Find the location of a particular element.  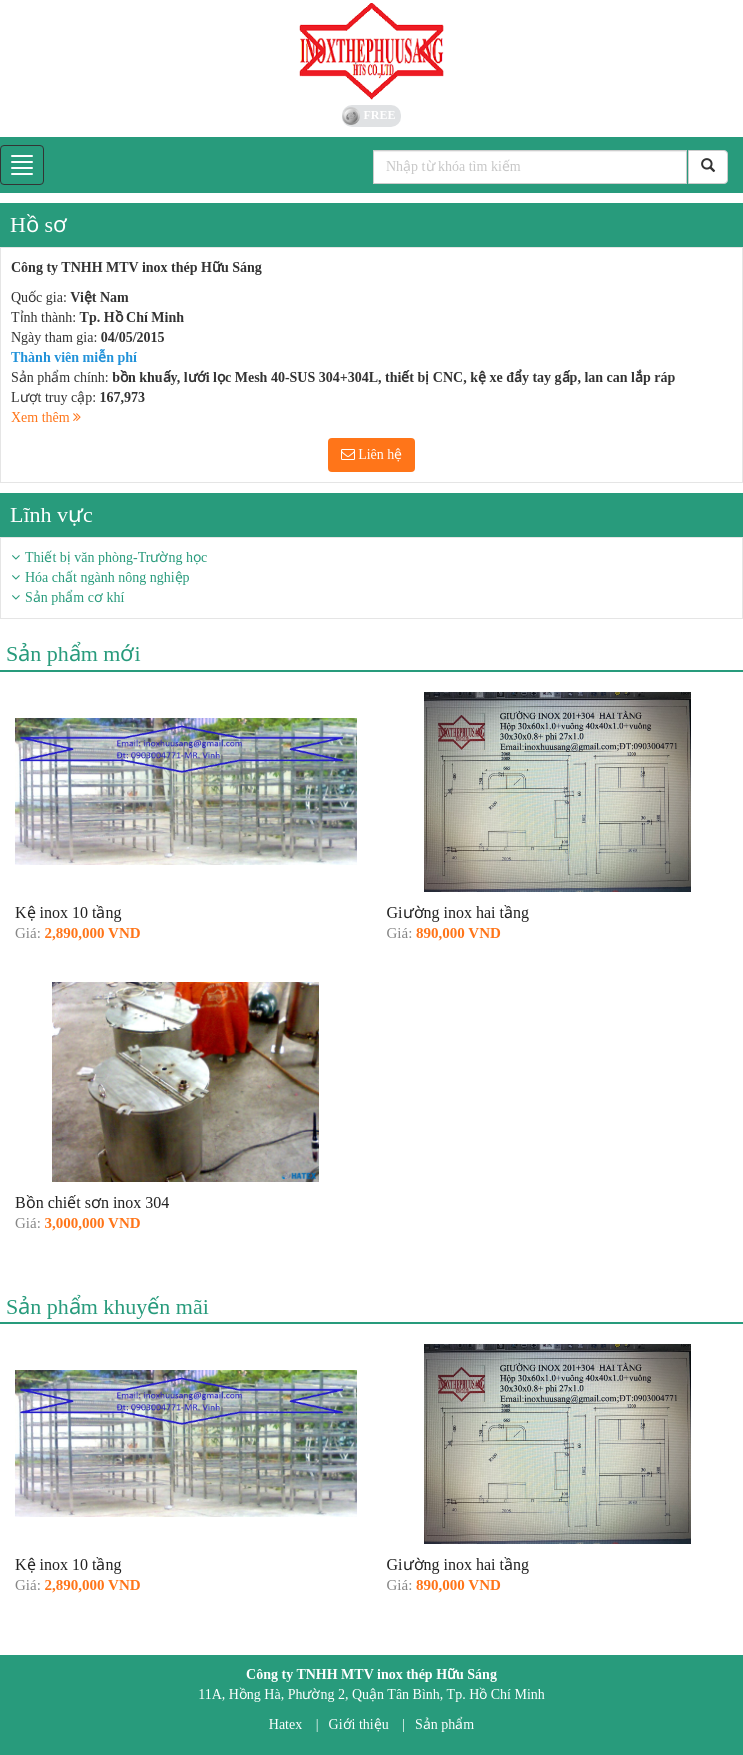

Sản phẩm cơ khí is located at coordinates (74, 597).